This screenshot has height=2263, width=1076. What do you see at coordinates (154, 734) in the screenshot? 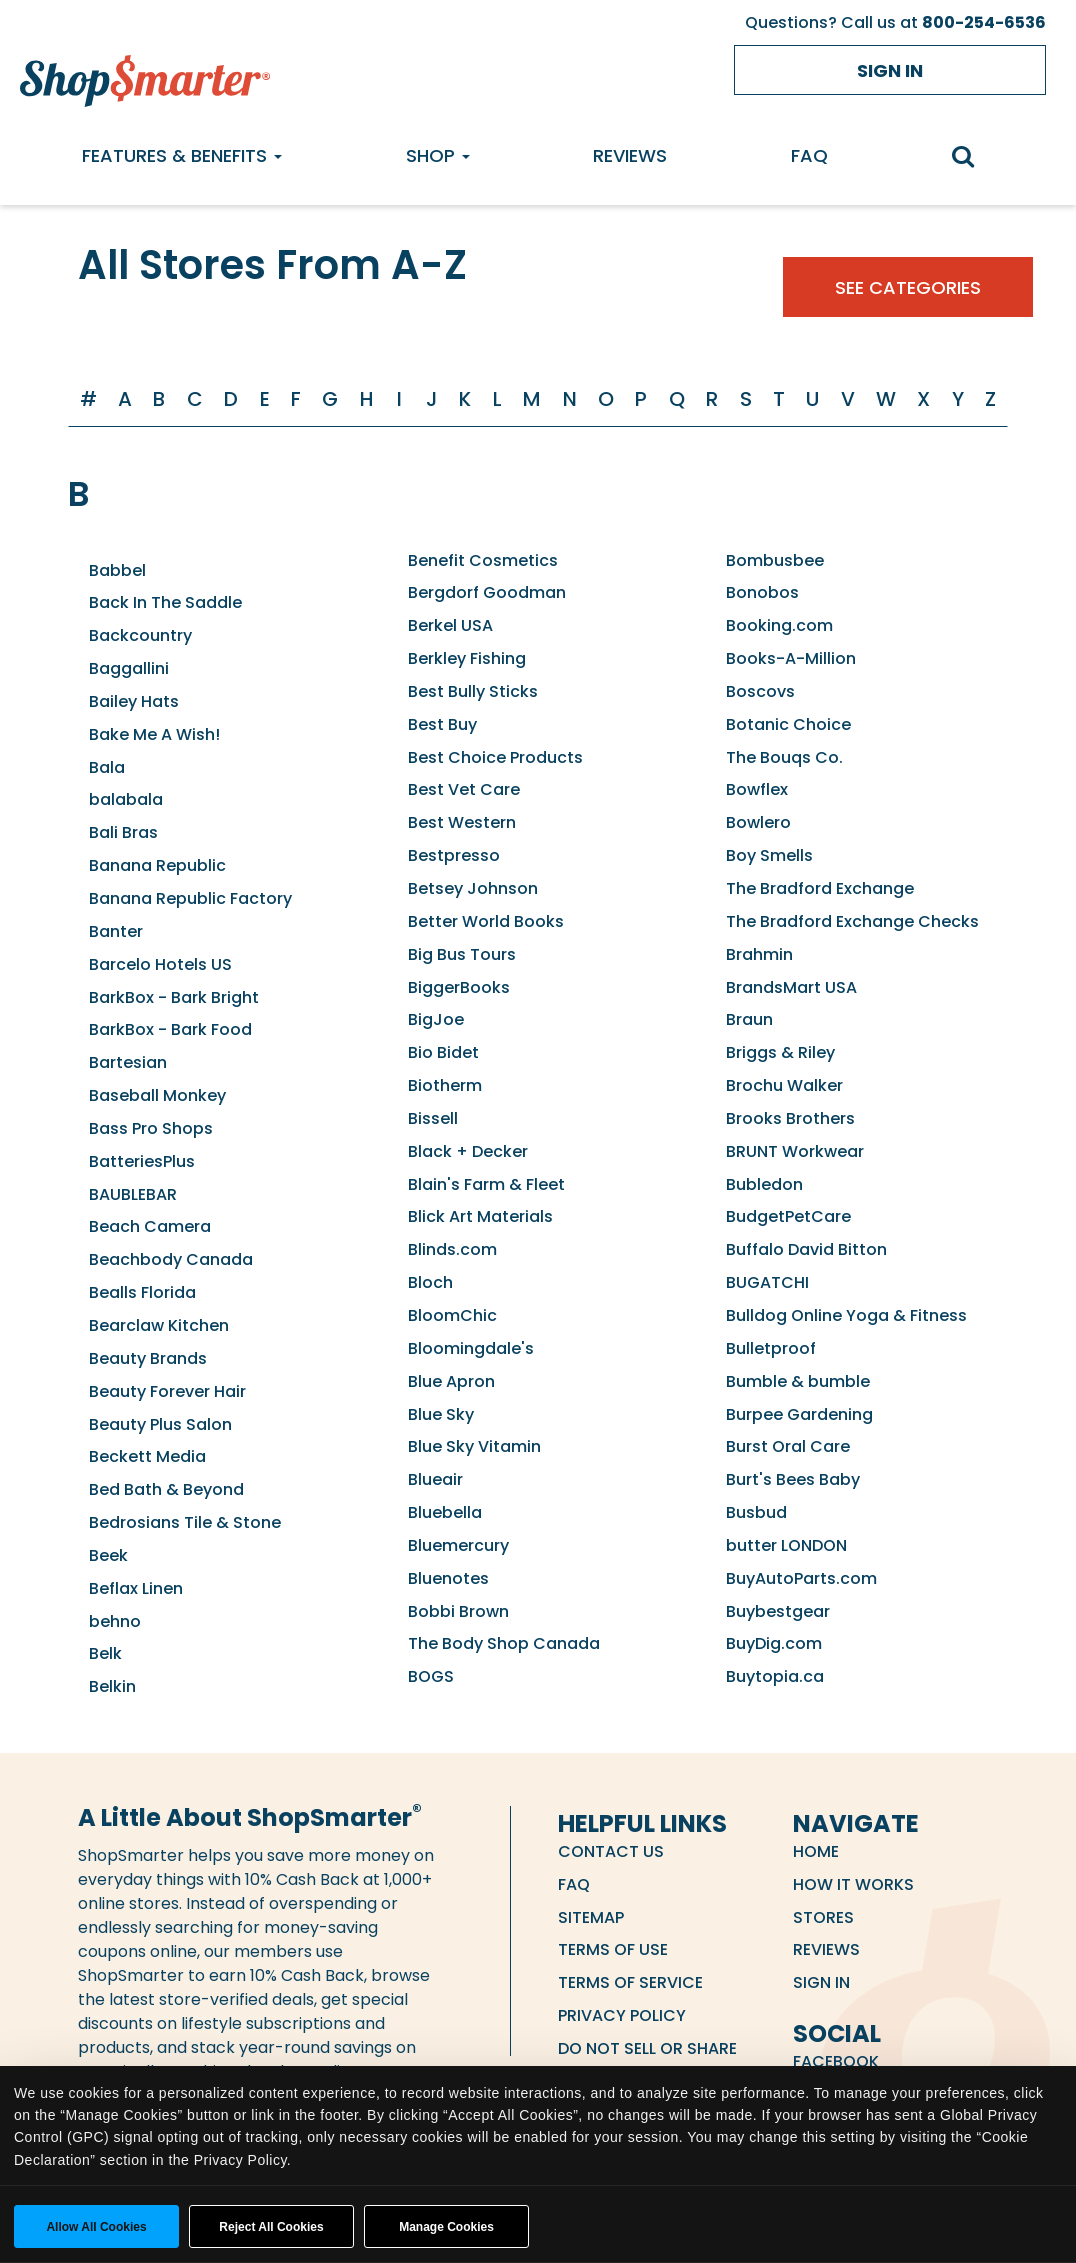
I see `Bake Me A Wish!` at bounding box center [154, 734].